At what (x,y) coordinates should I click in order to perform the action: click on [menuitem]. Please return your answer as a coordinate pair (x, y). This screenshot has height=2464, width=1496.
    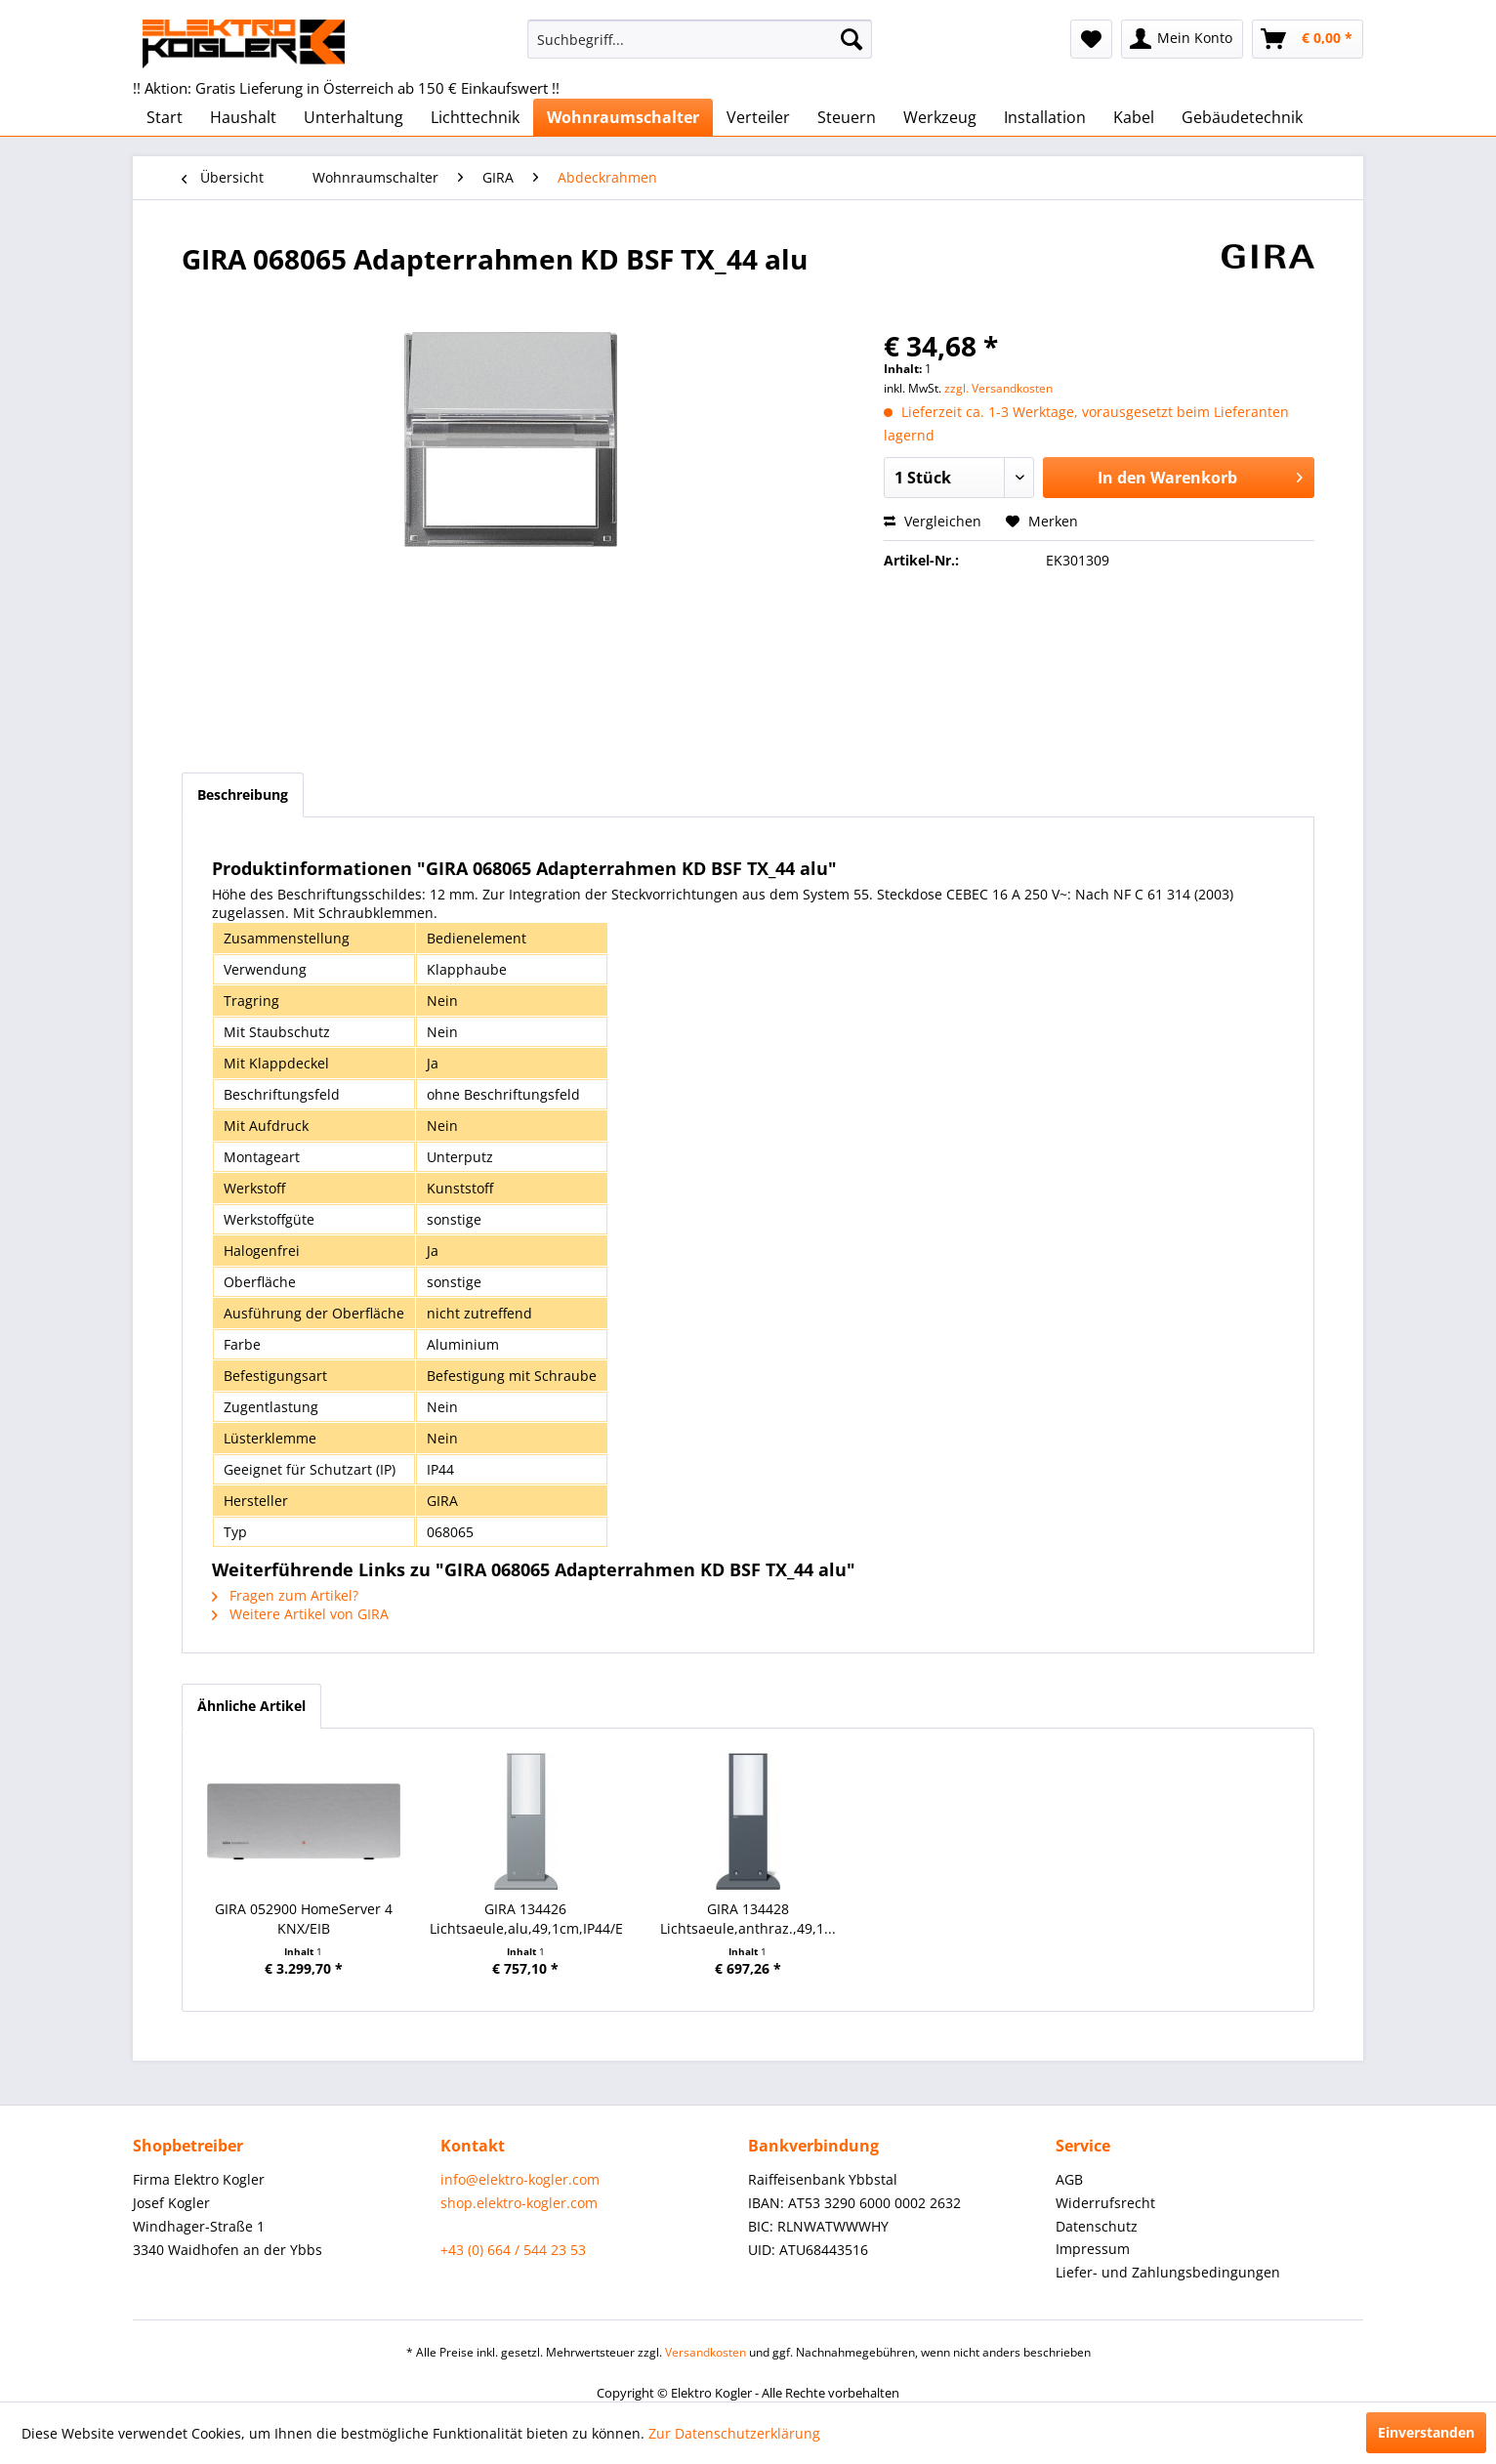
    Looking at the image, I should click on (699, 39).